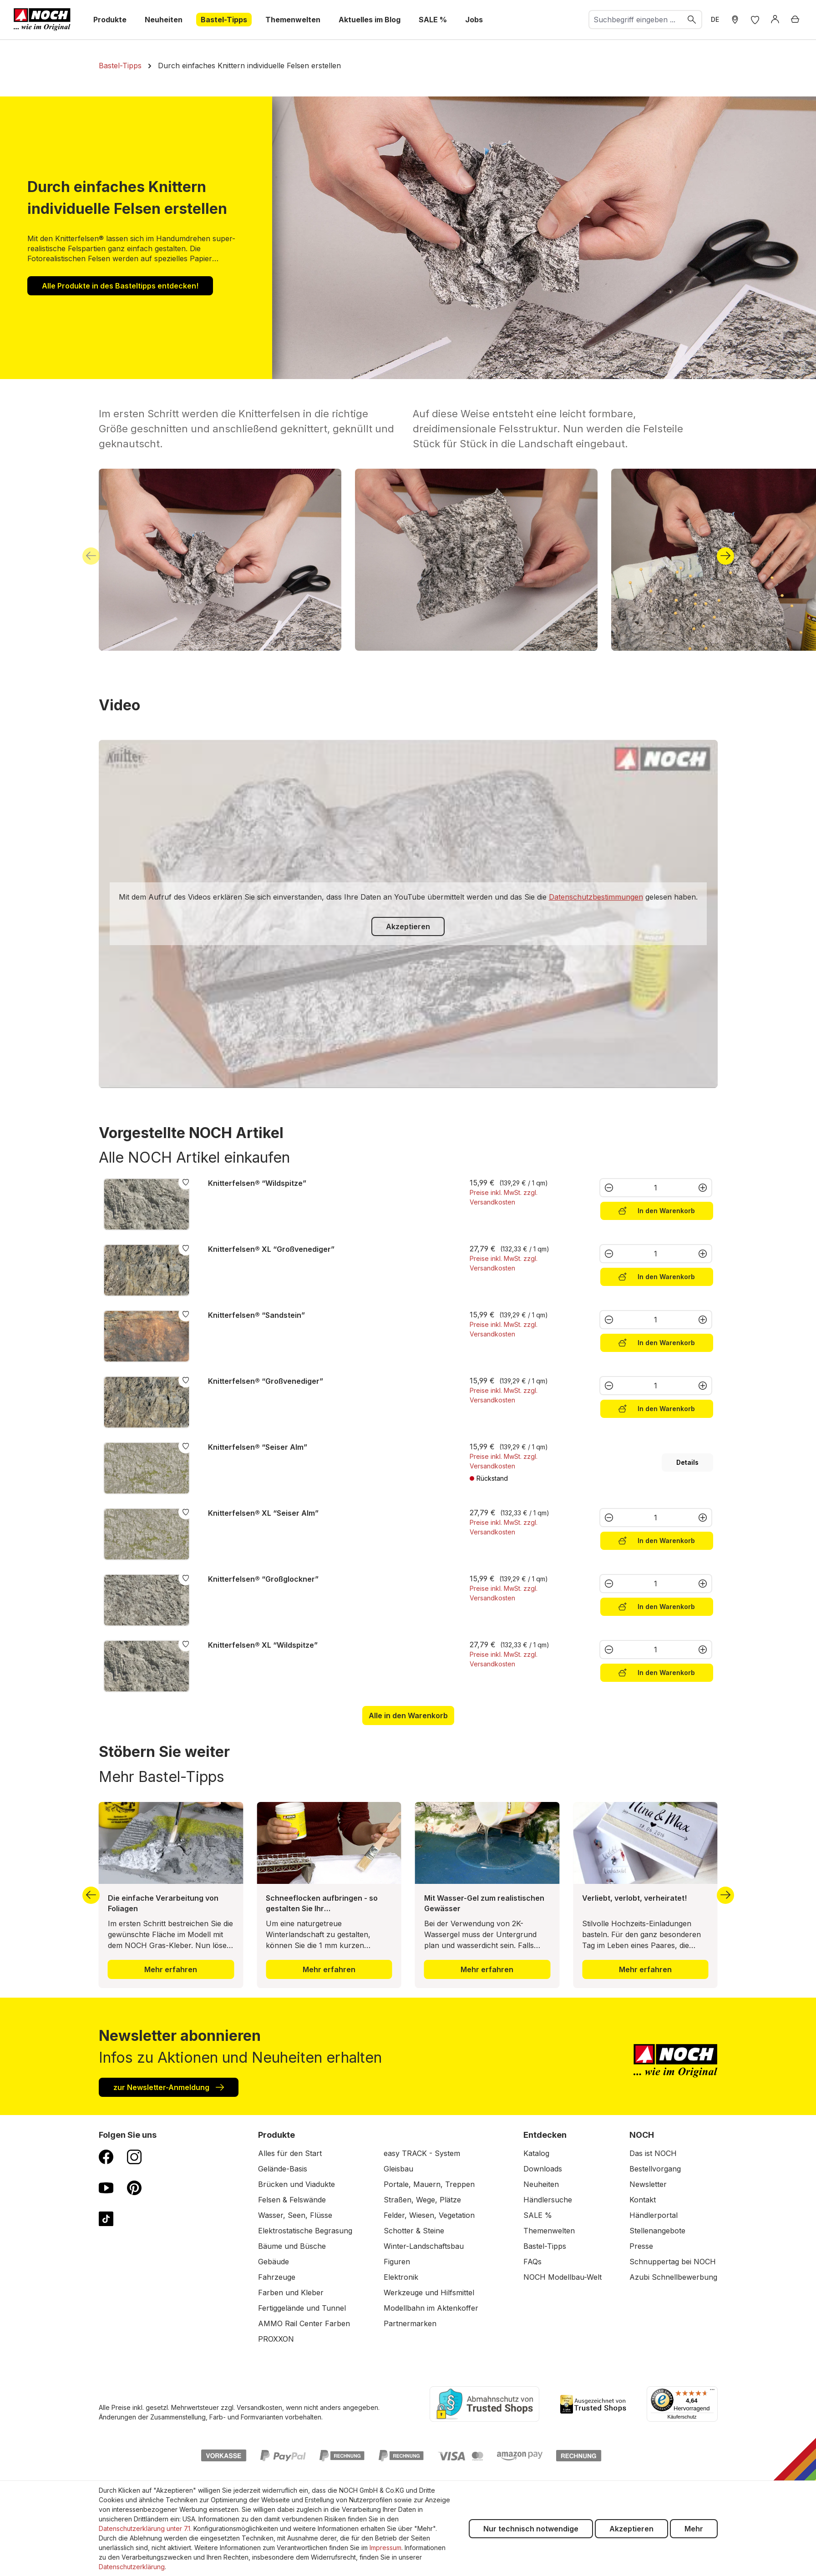  What do you see at coordinates (530, 2528) in the screenshot?
I see `Nur technisch notwendige` at bounding box center [530, 2528].